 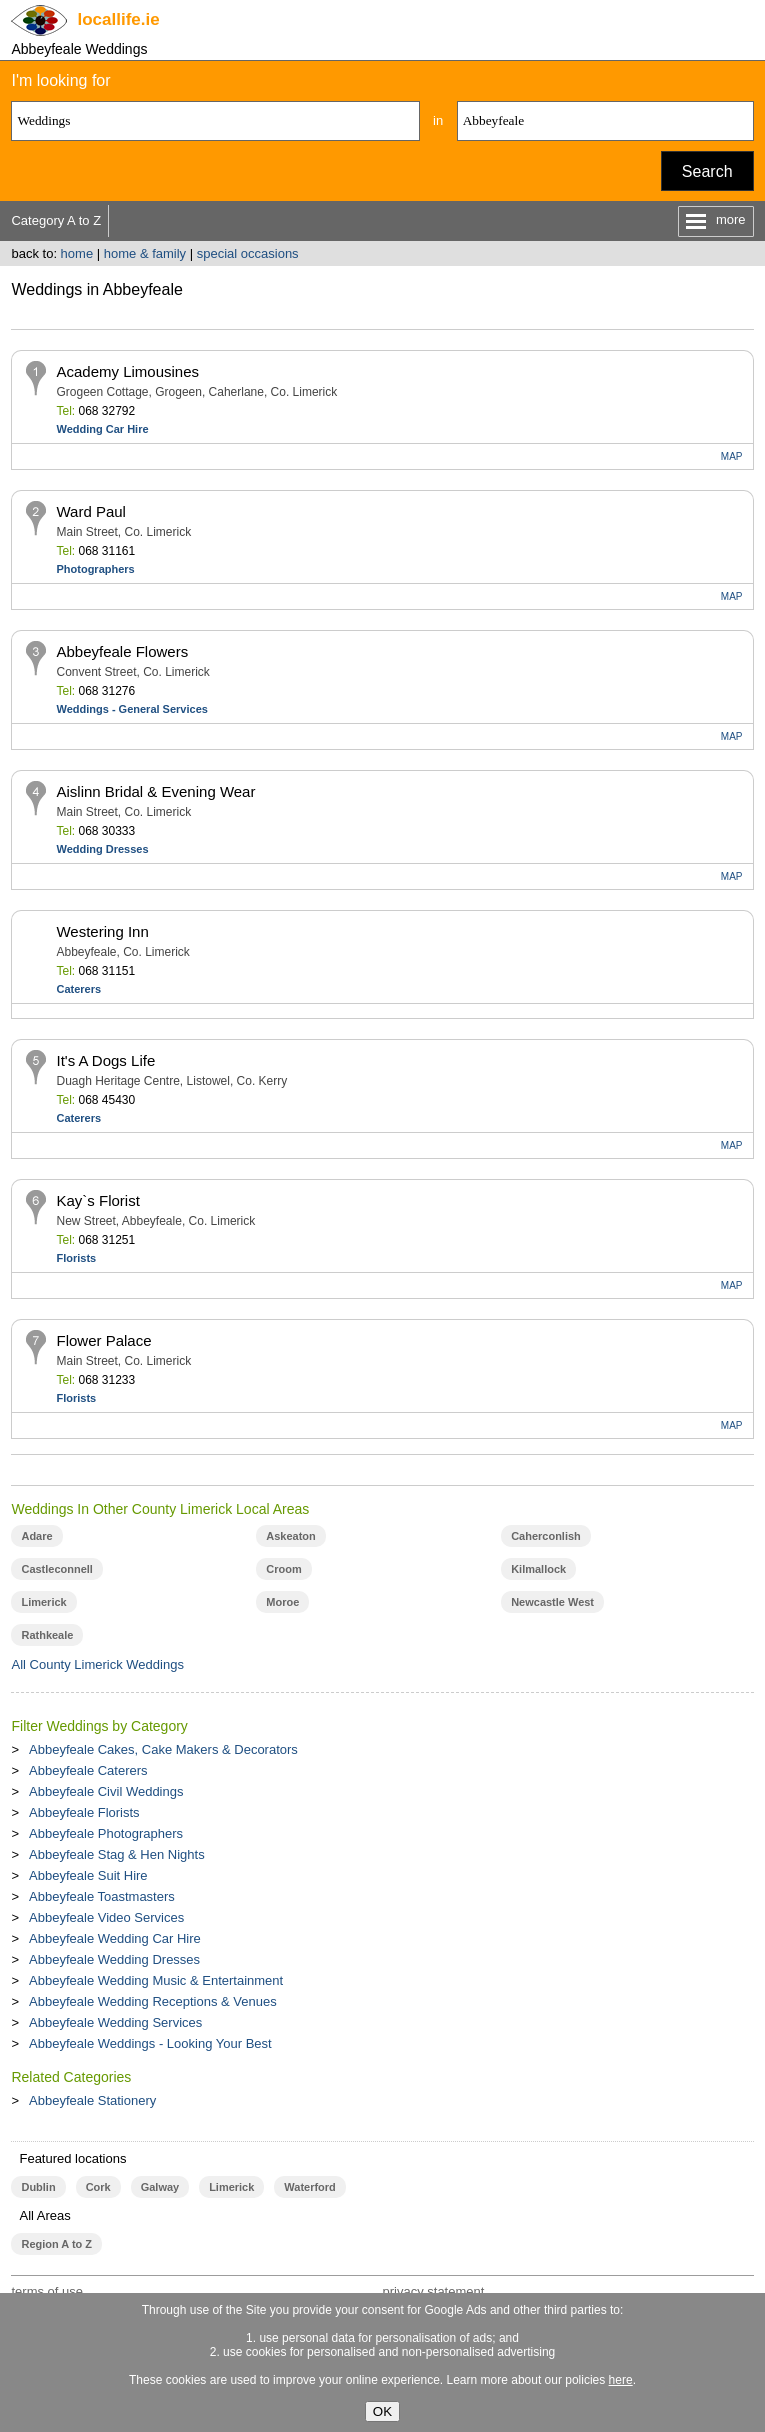 I want to click on Search, so click(x=707, y=171).